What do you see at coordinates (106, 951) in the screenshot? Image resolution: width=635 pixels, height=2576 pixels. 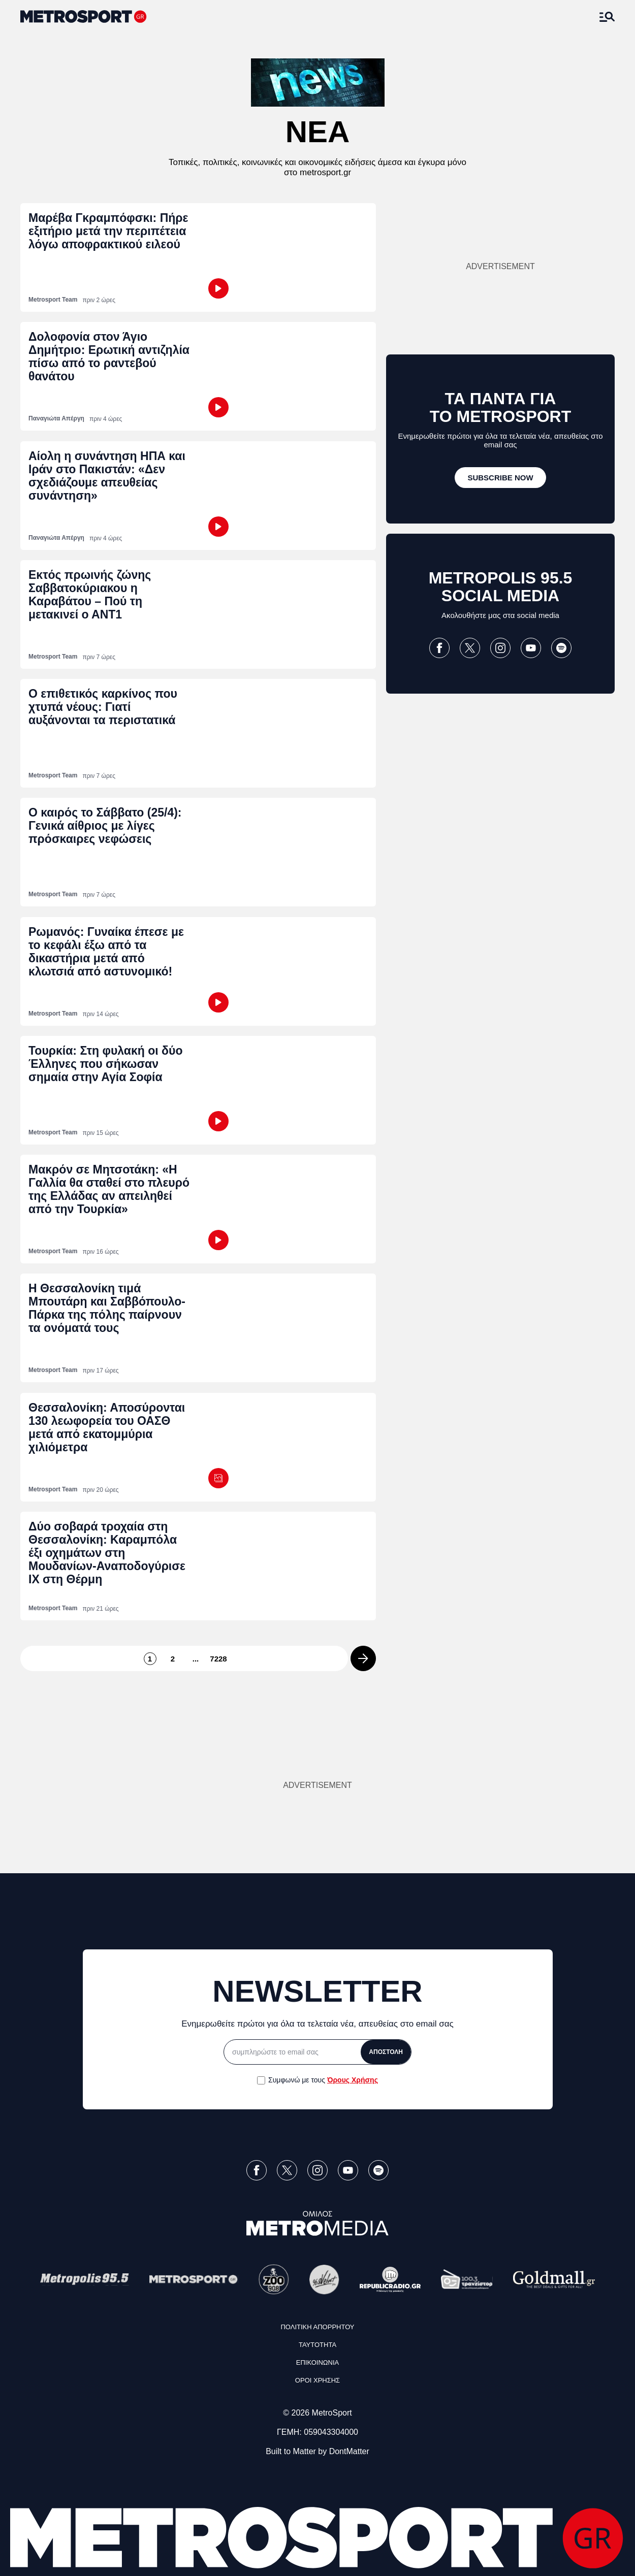 I see `Ρωμανός: Γυναίκα έπεσε με το κεφάλι έξω από τα δικαστήρια μετά από κλωτσιά από αστυνομικό!` at bounding box center [106, 951].